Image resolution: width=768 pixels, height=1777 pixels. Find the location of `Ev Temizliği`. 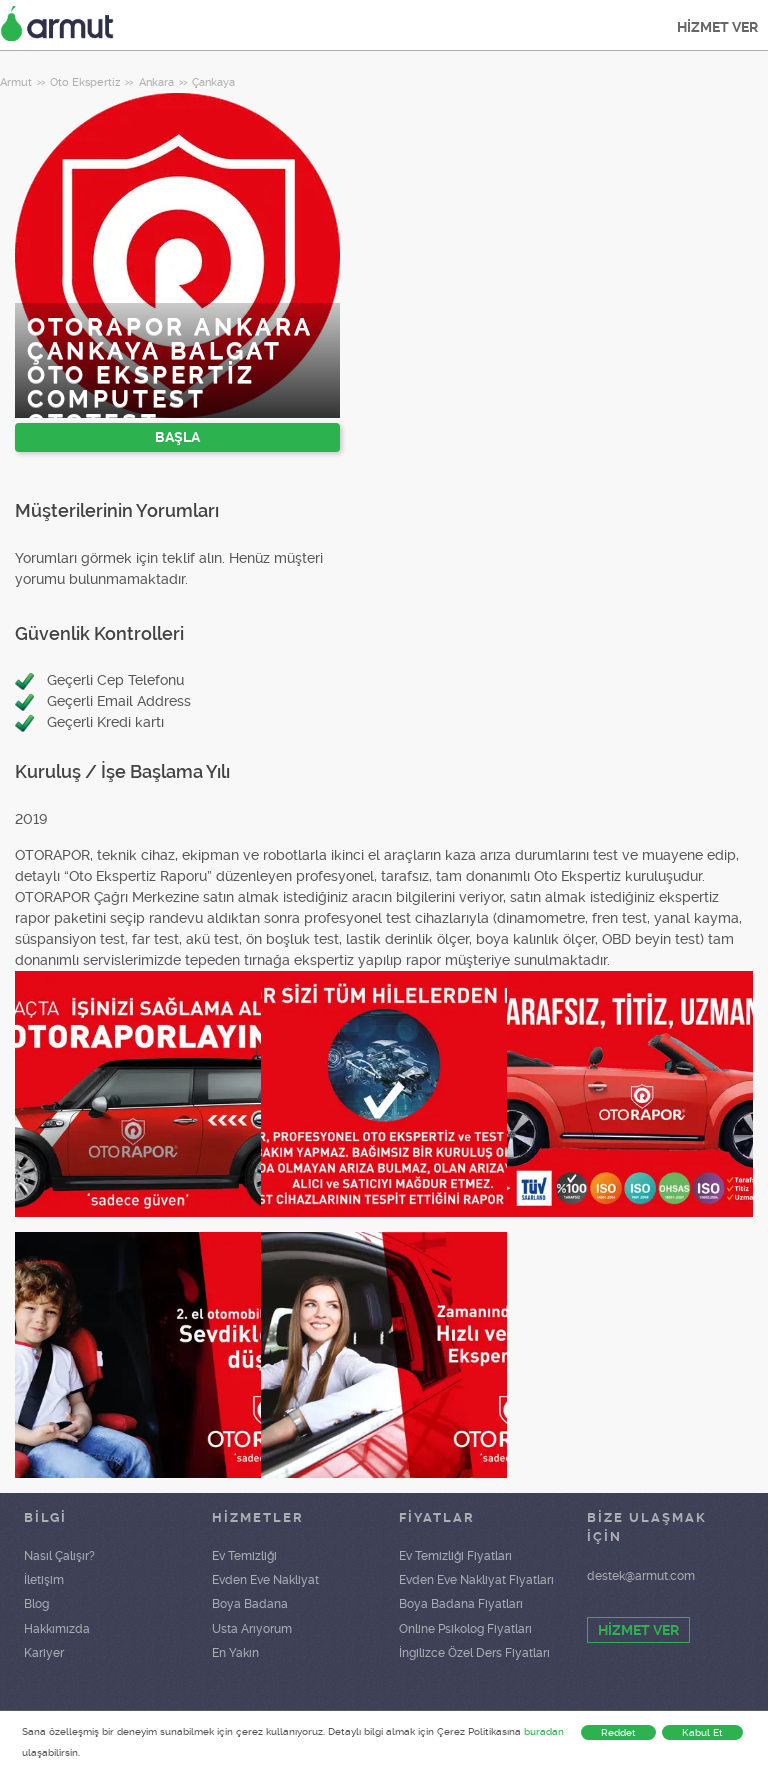

Ev Temizliği is located at coordinates (244, 1556).